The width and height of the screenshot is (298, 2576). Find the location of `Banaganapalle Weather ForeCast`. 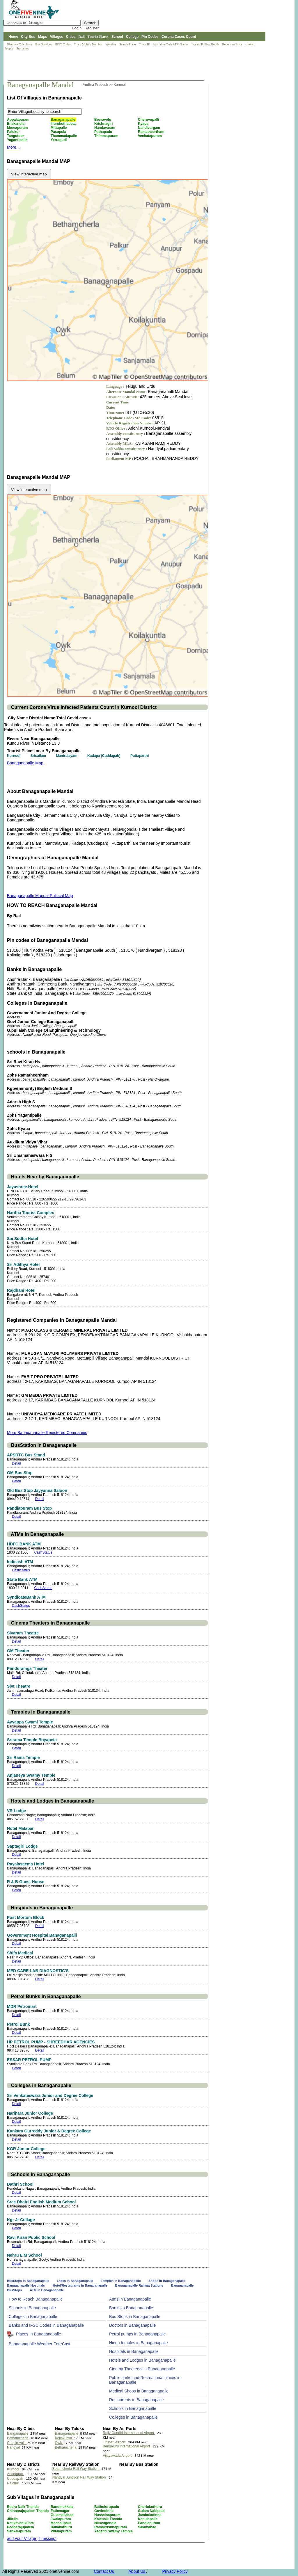

Banaganapalle Weather ForeCast is located at coordinates (39, 2344).